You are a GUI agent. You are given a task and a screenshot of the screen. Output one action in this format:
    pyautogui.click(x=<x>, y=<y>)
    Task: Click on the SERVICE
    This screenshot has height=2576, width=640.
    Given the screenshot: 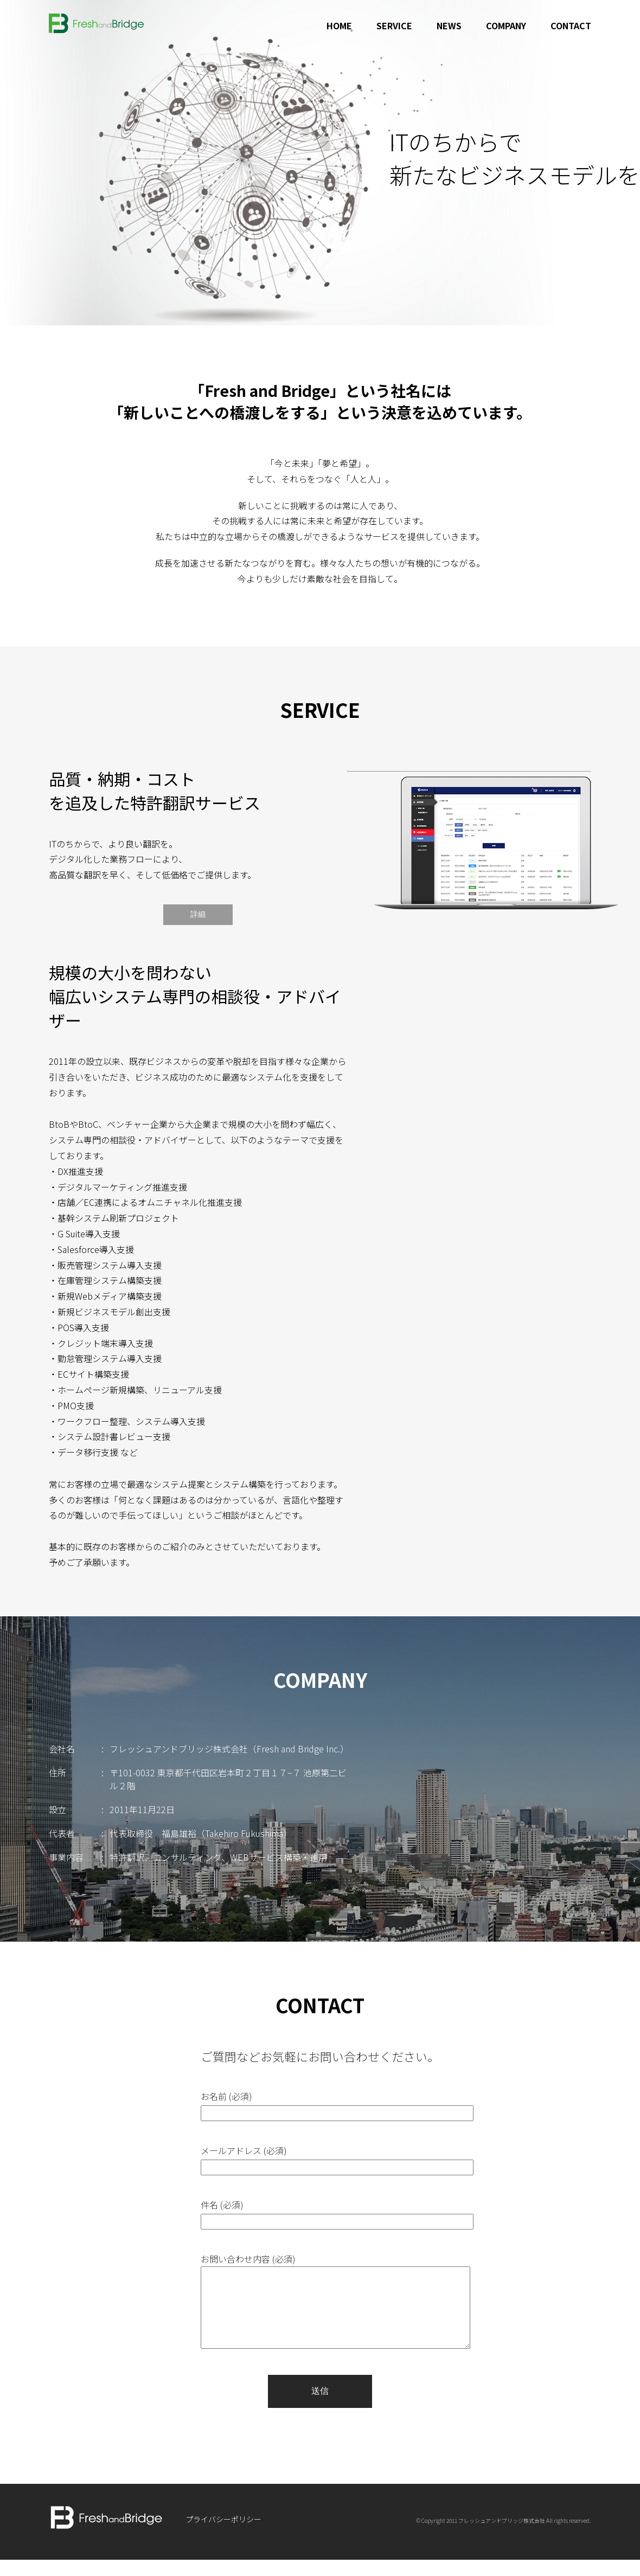 What is the action you would take?
    pyautogui.click(x=394, y=25)
    